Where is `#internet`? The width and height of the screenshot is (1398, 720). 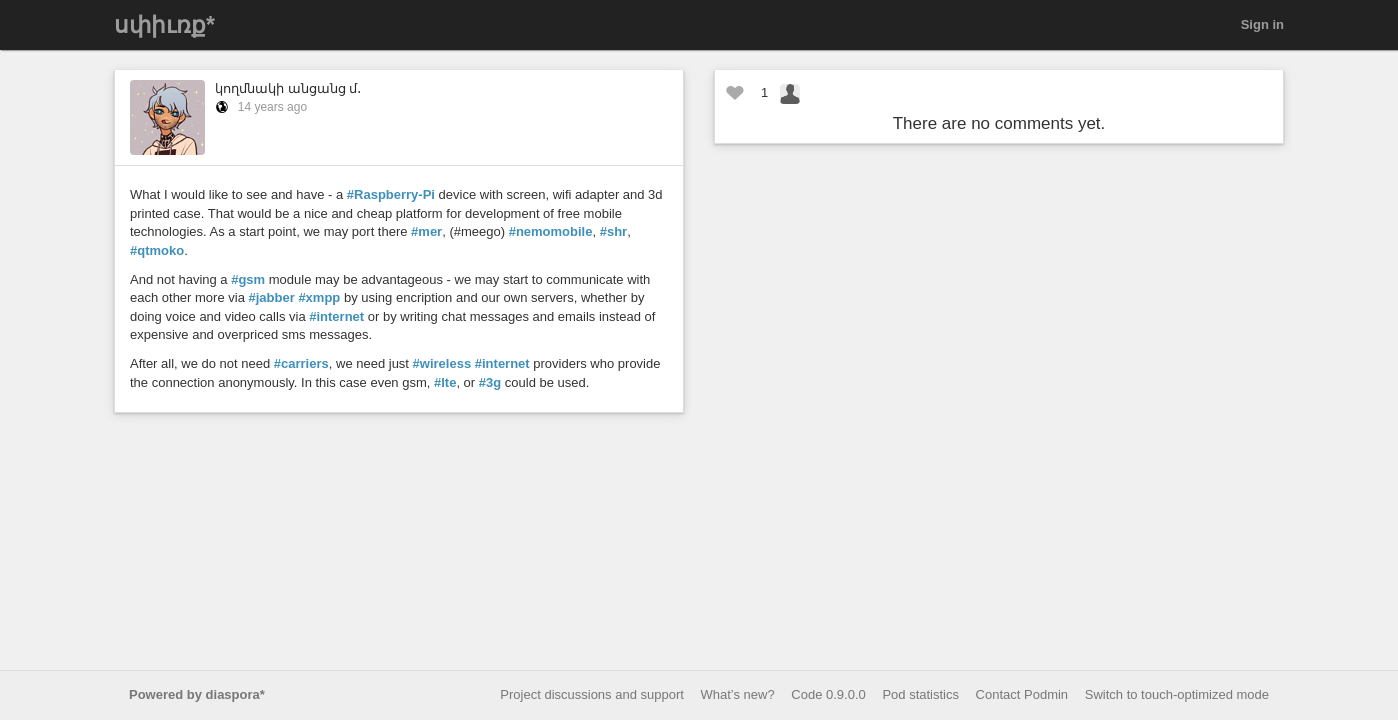
#internet is located at coordinates (336, 316).